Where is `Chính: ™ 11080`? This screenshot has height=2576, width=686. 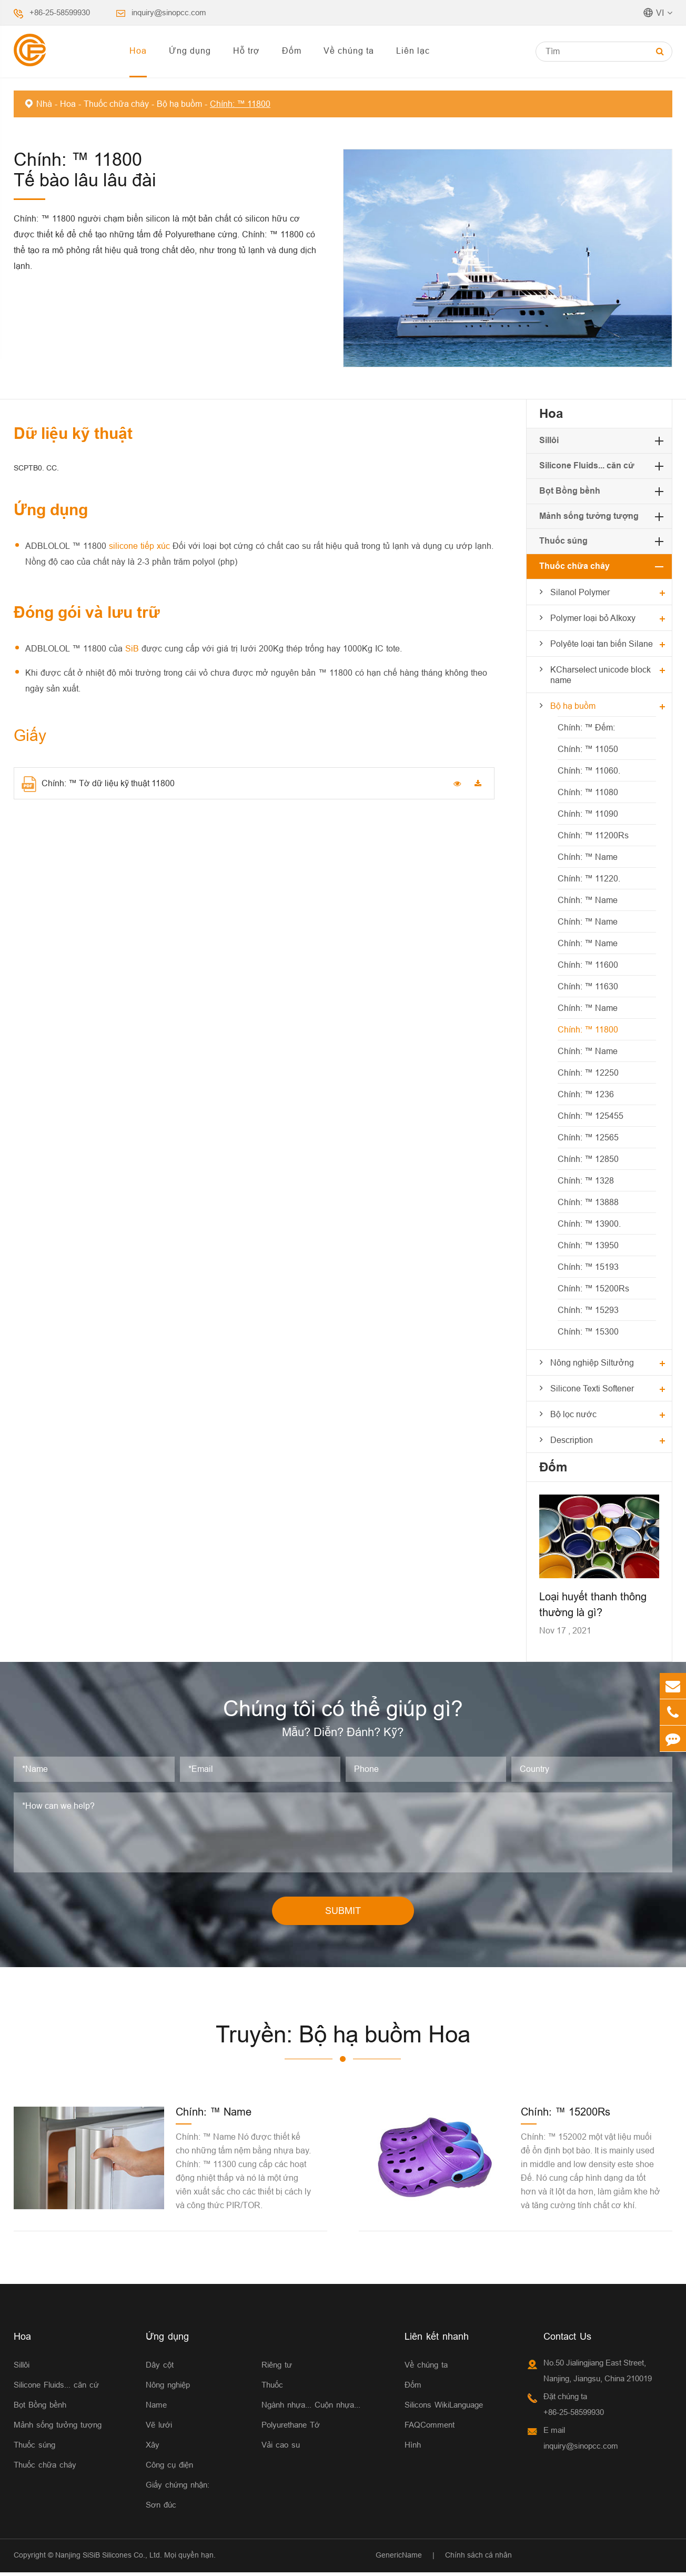 Chính: ™ 11080 is located at coordinates (588, 792).